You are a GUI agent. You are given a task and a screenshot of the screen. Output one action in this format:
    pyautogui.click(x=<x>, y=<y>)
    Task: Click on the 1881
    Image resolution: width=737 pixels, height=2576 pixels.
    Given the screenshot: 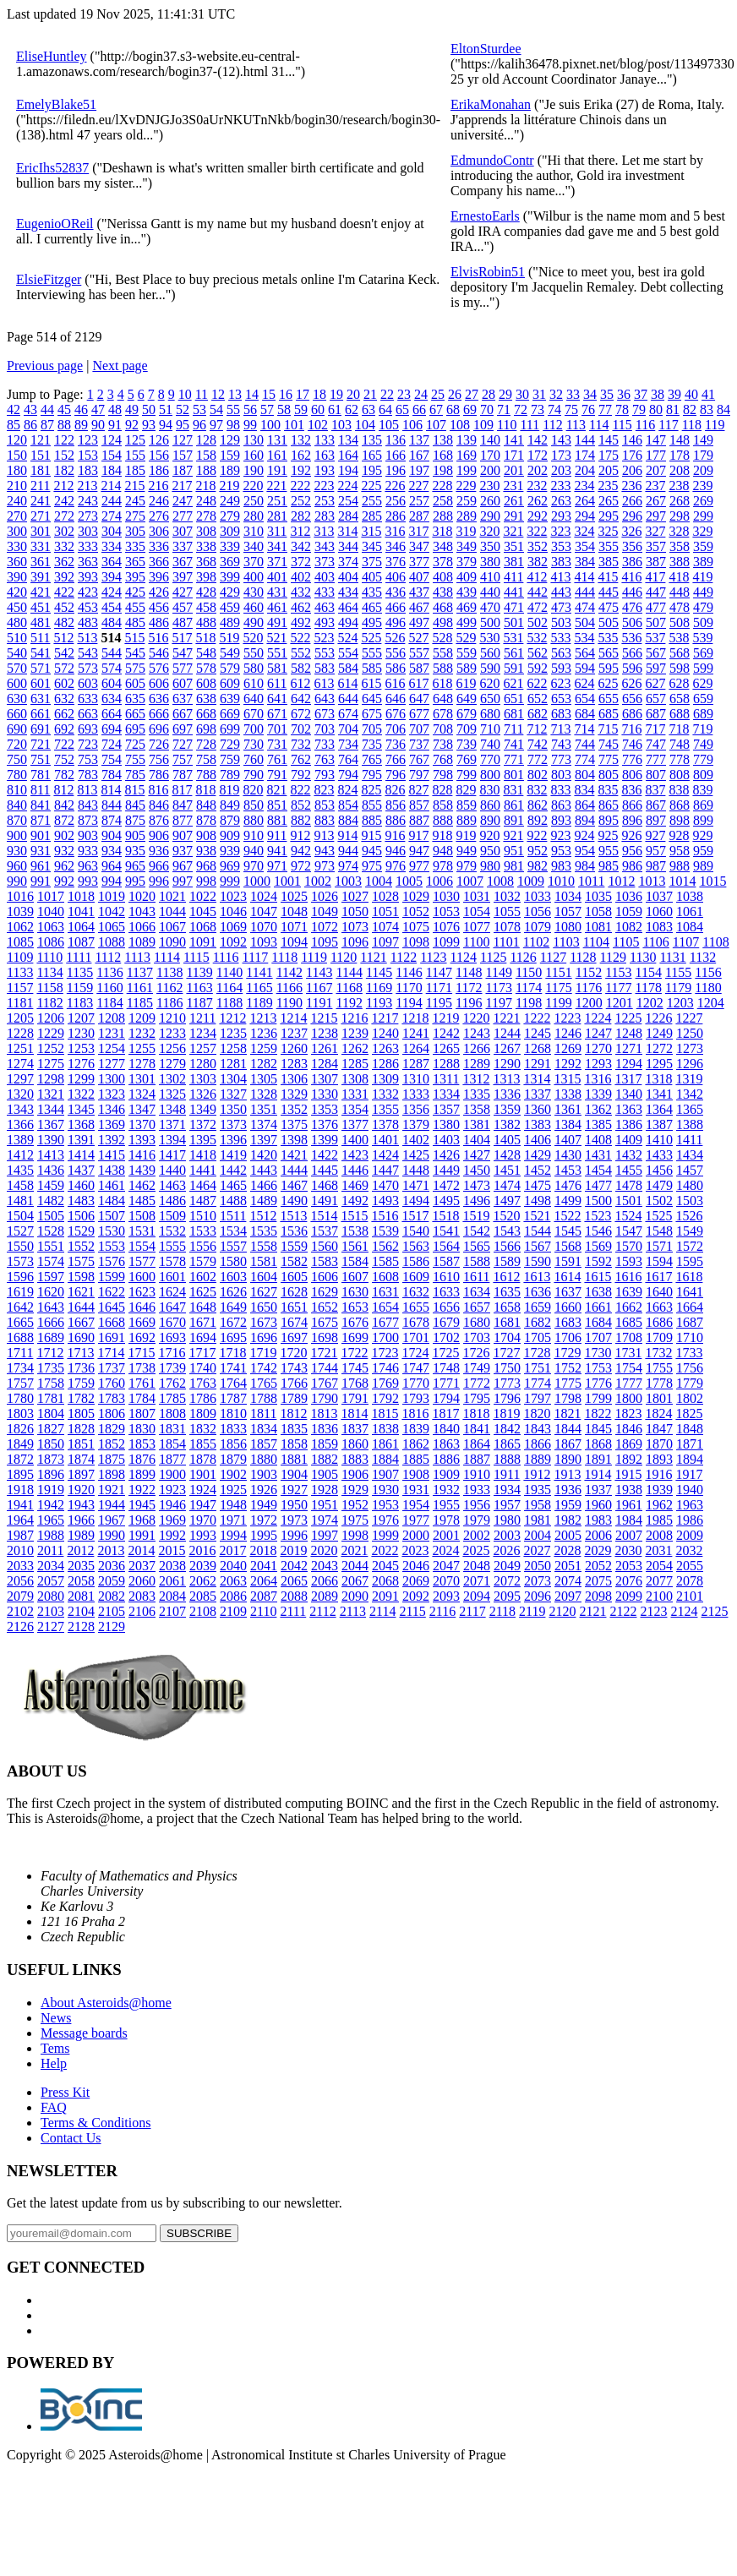 What is the action you would take?
    pyautogui.click(x=294, y=1459)
    